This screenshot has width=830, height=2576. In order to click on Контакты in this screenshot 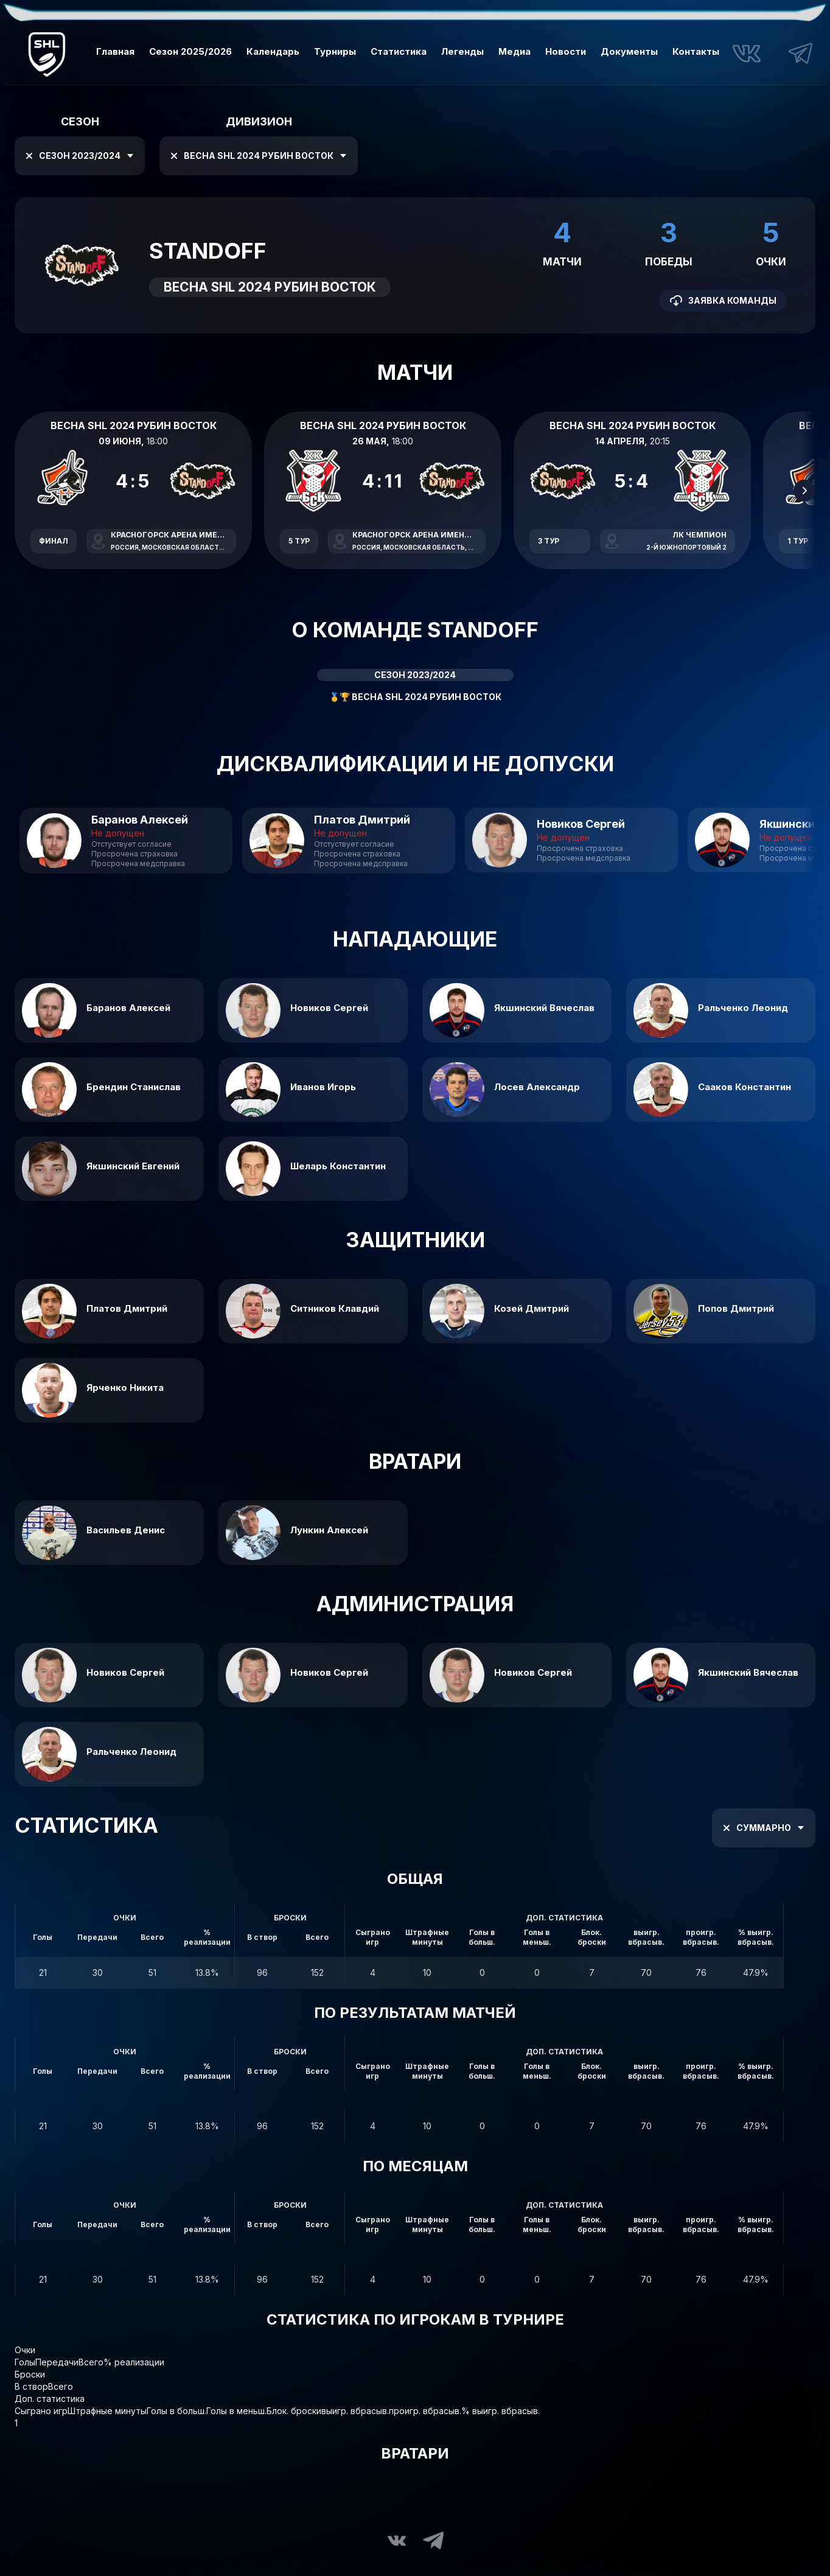, I will do `click(695, 51)`.